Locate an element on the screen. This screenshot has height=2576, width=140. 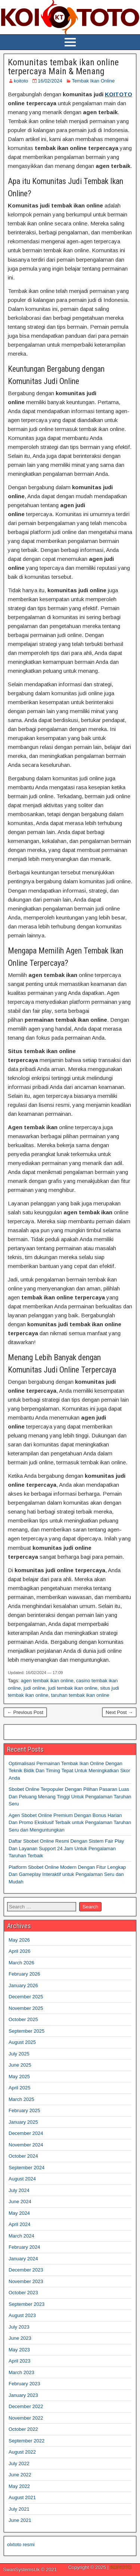
March 2025 is located at coordinates (21, 2099).